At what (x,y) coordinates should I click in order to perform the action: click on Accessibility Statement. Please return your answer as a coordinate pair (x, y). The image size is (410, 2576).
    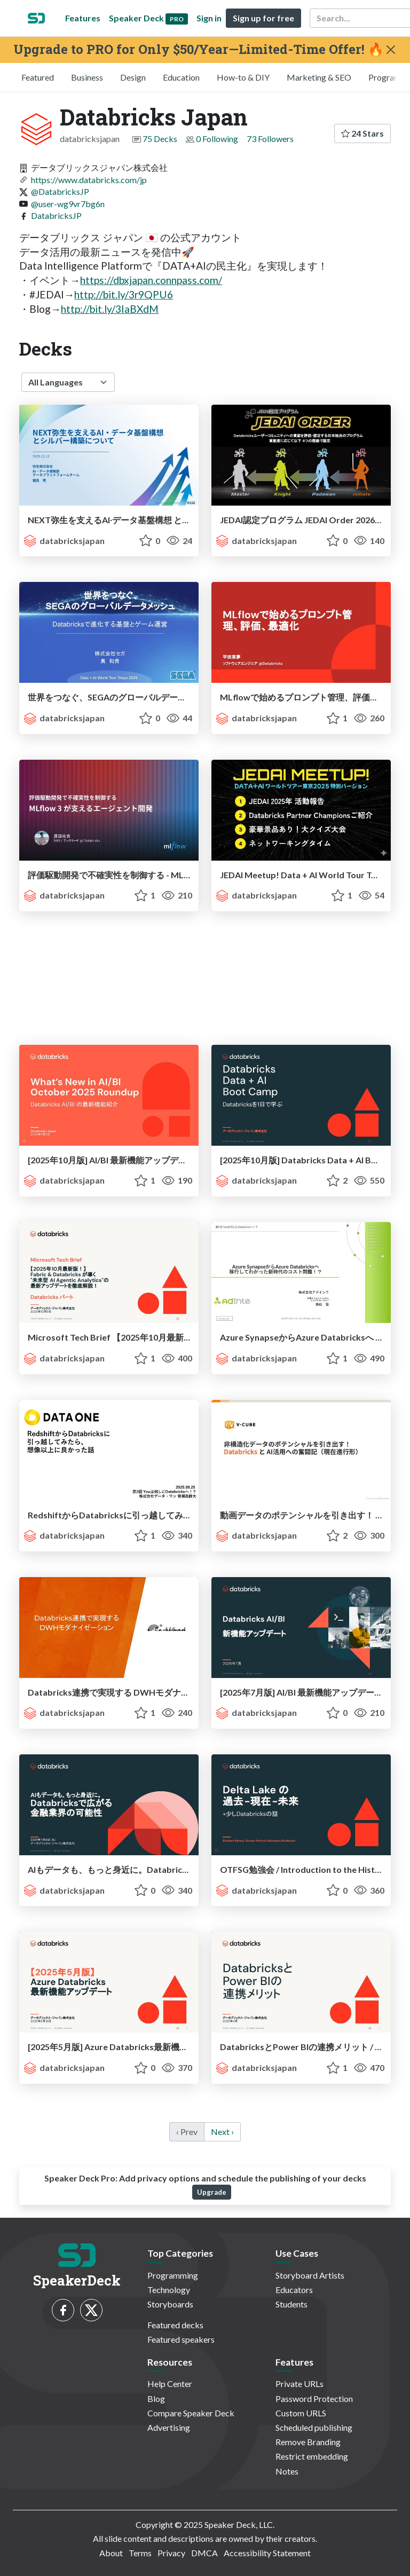
    Looking at the image, I should click on (267, 2553).